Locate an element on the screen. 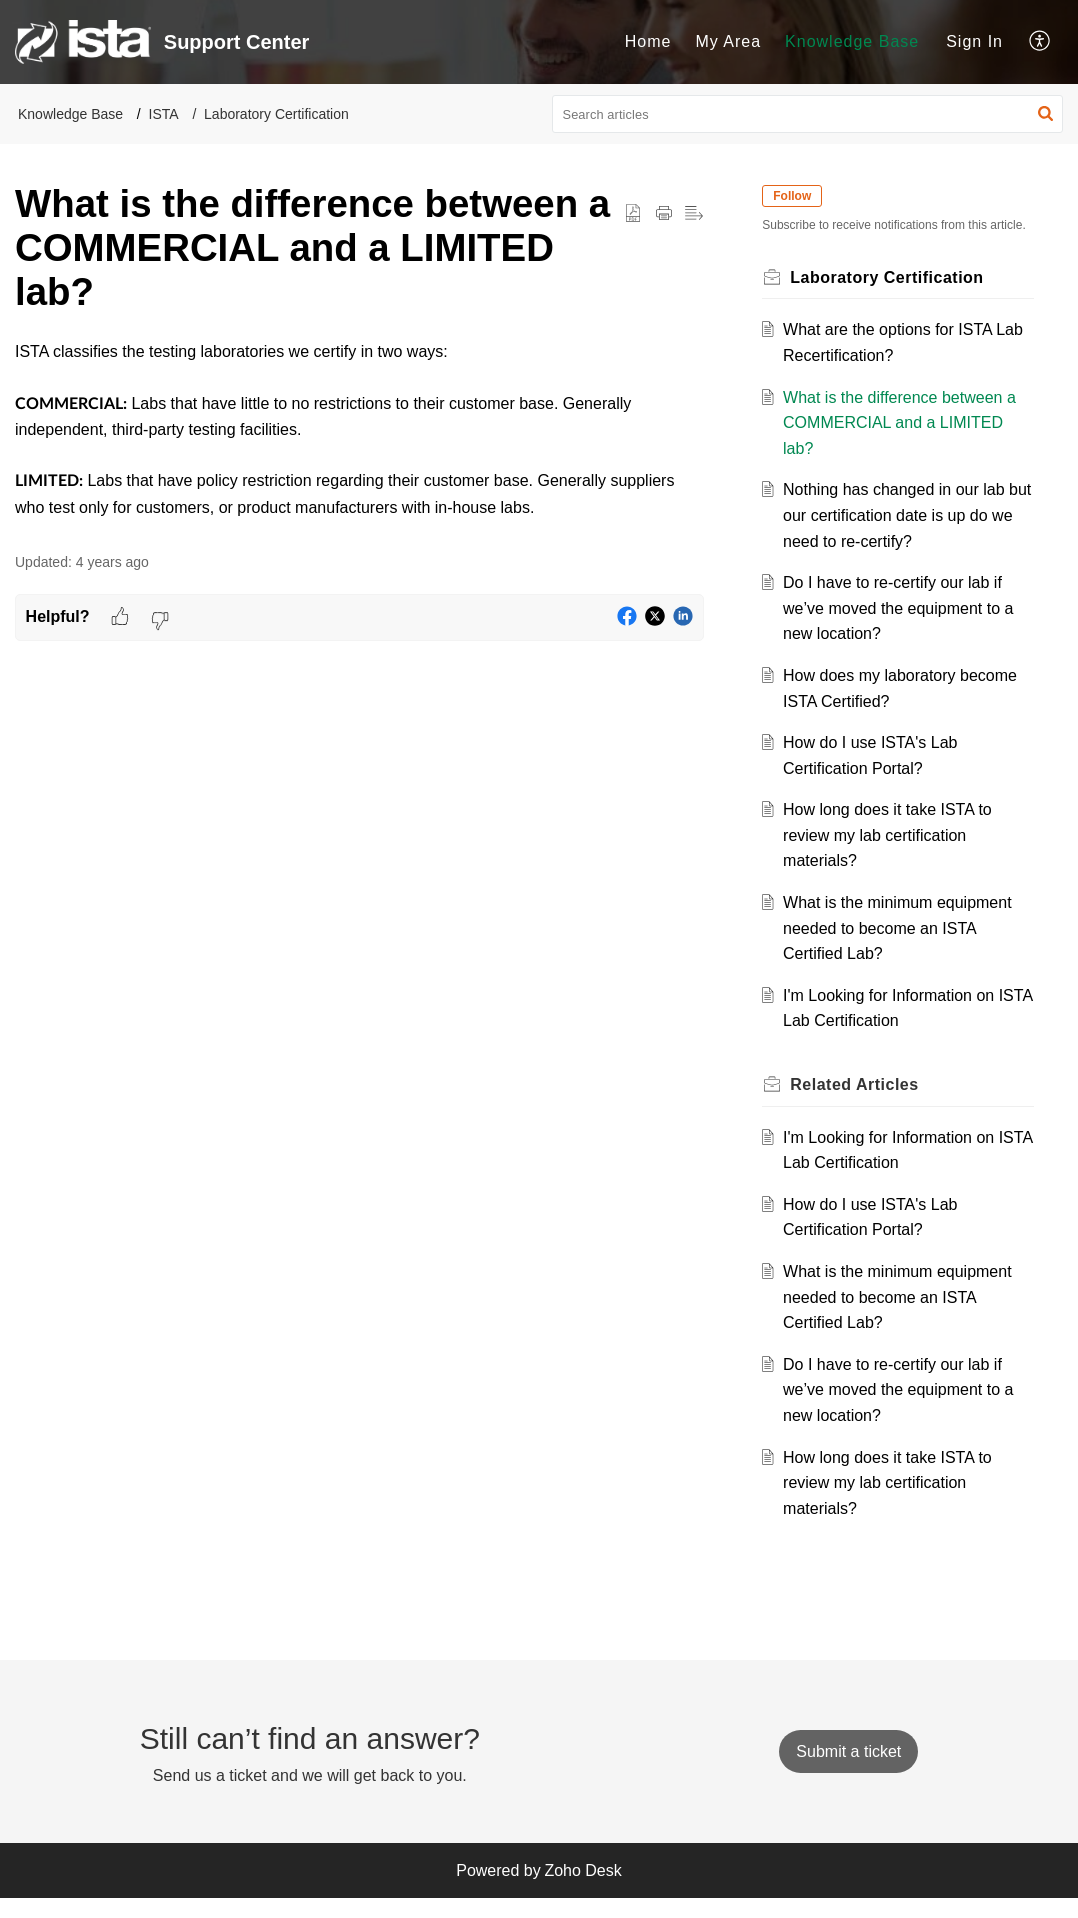 The width and height of the screenshot is (1078, 1918). What is the minimum equipment needed to become an ISTA Certified Lab? is located at coordinates (902, 947).